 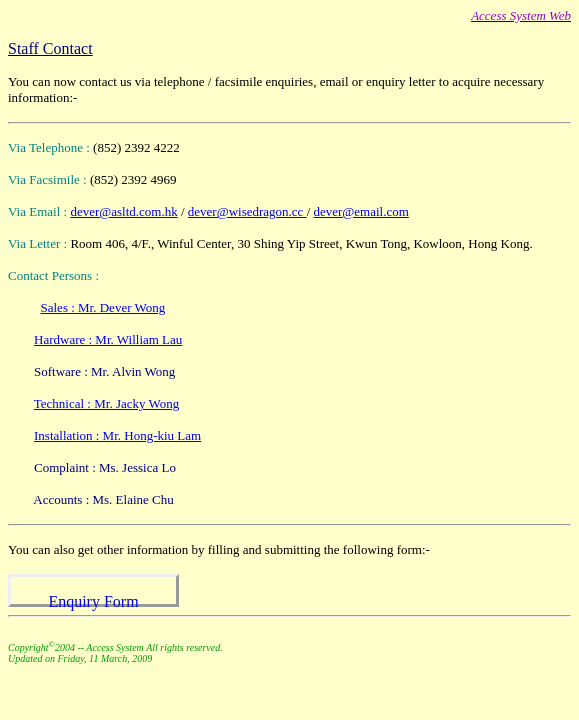 I want to click on dever@wisedragon.cc, so click(x=247, y=211).